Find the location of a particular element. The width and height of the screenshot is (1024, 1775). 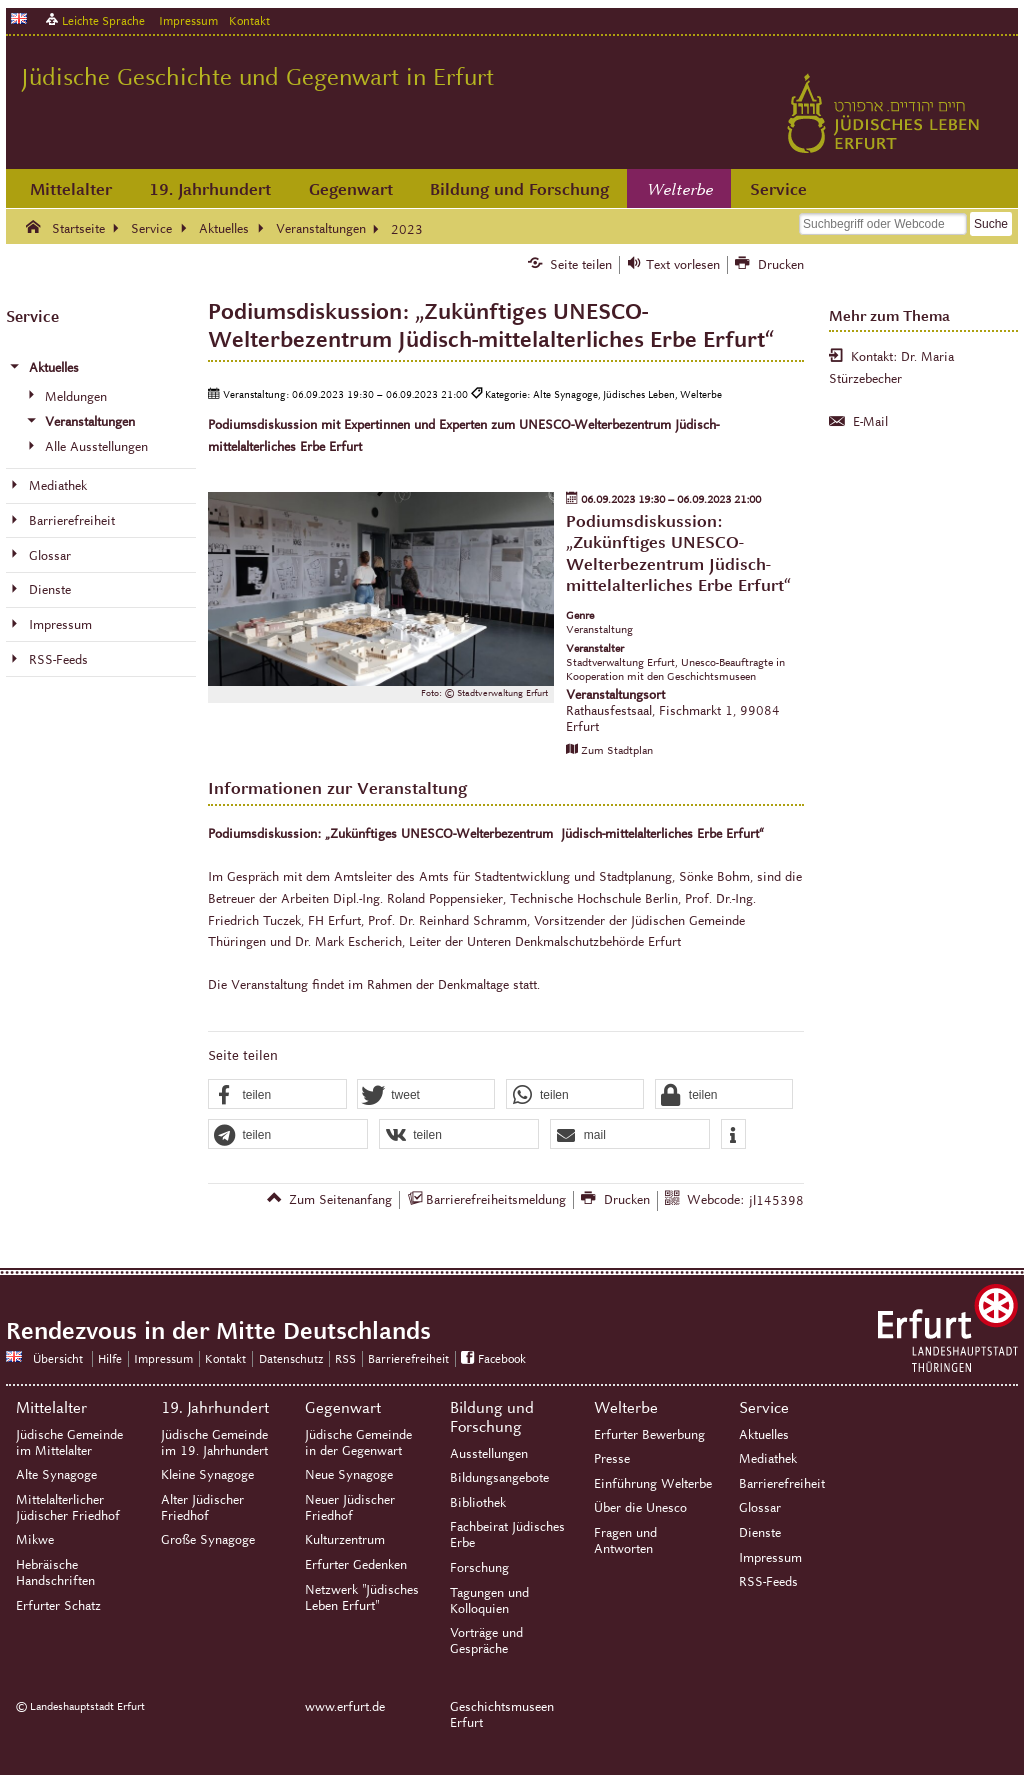

Barrierefreiheitsmeldung is located at coordinates (496, 1200).